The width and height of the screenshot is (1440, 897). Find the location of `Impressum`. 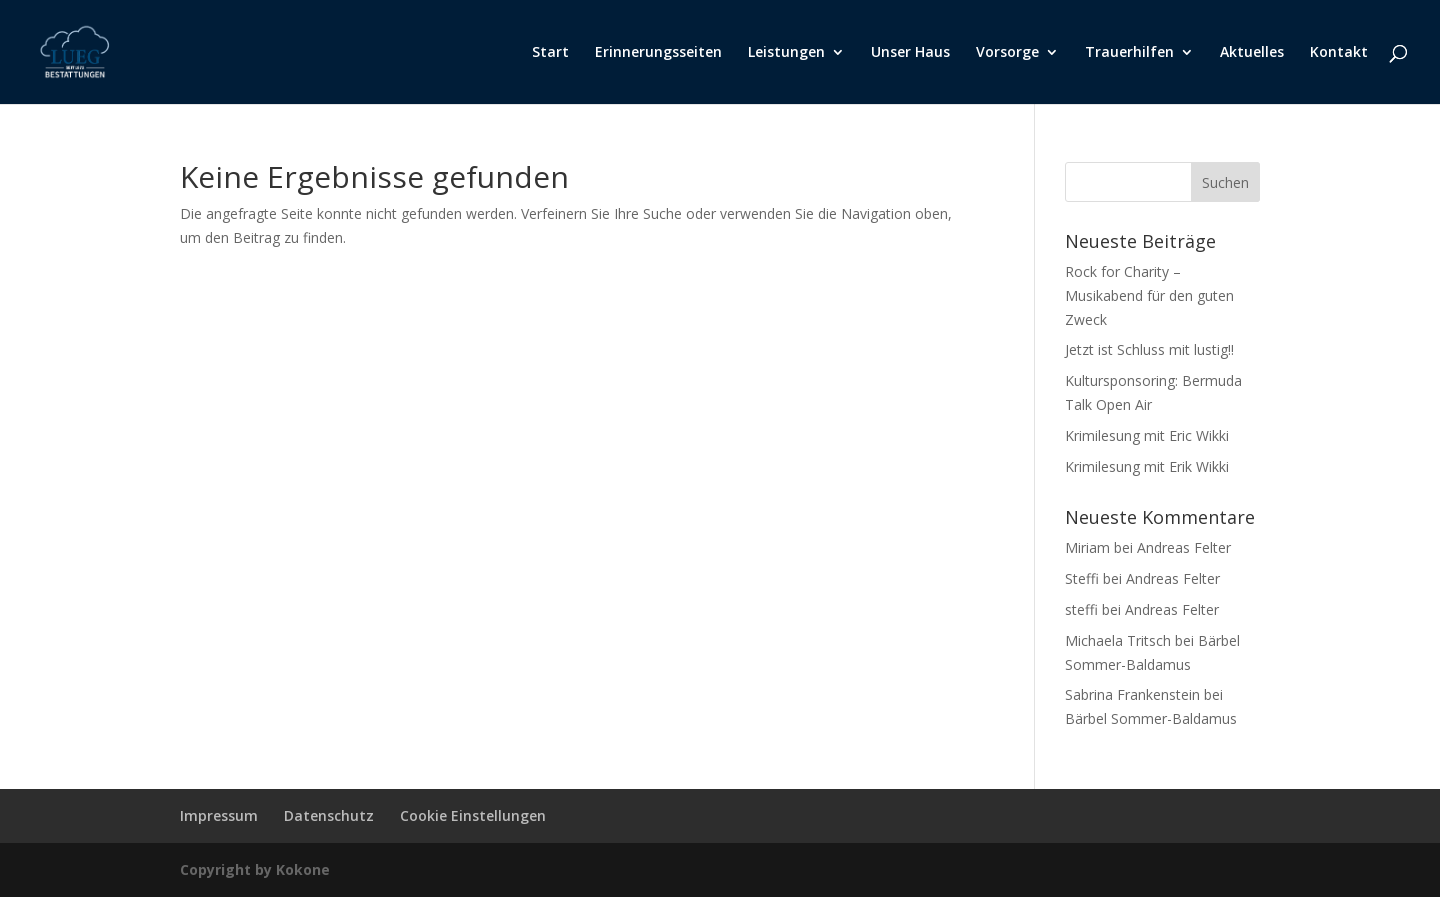

Impressum is located at coordinates (219, 815).